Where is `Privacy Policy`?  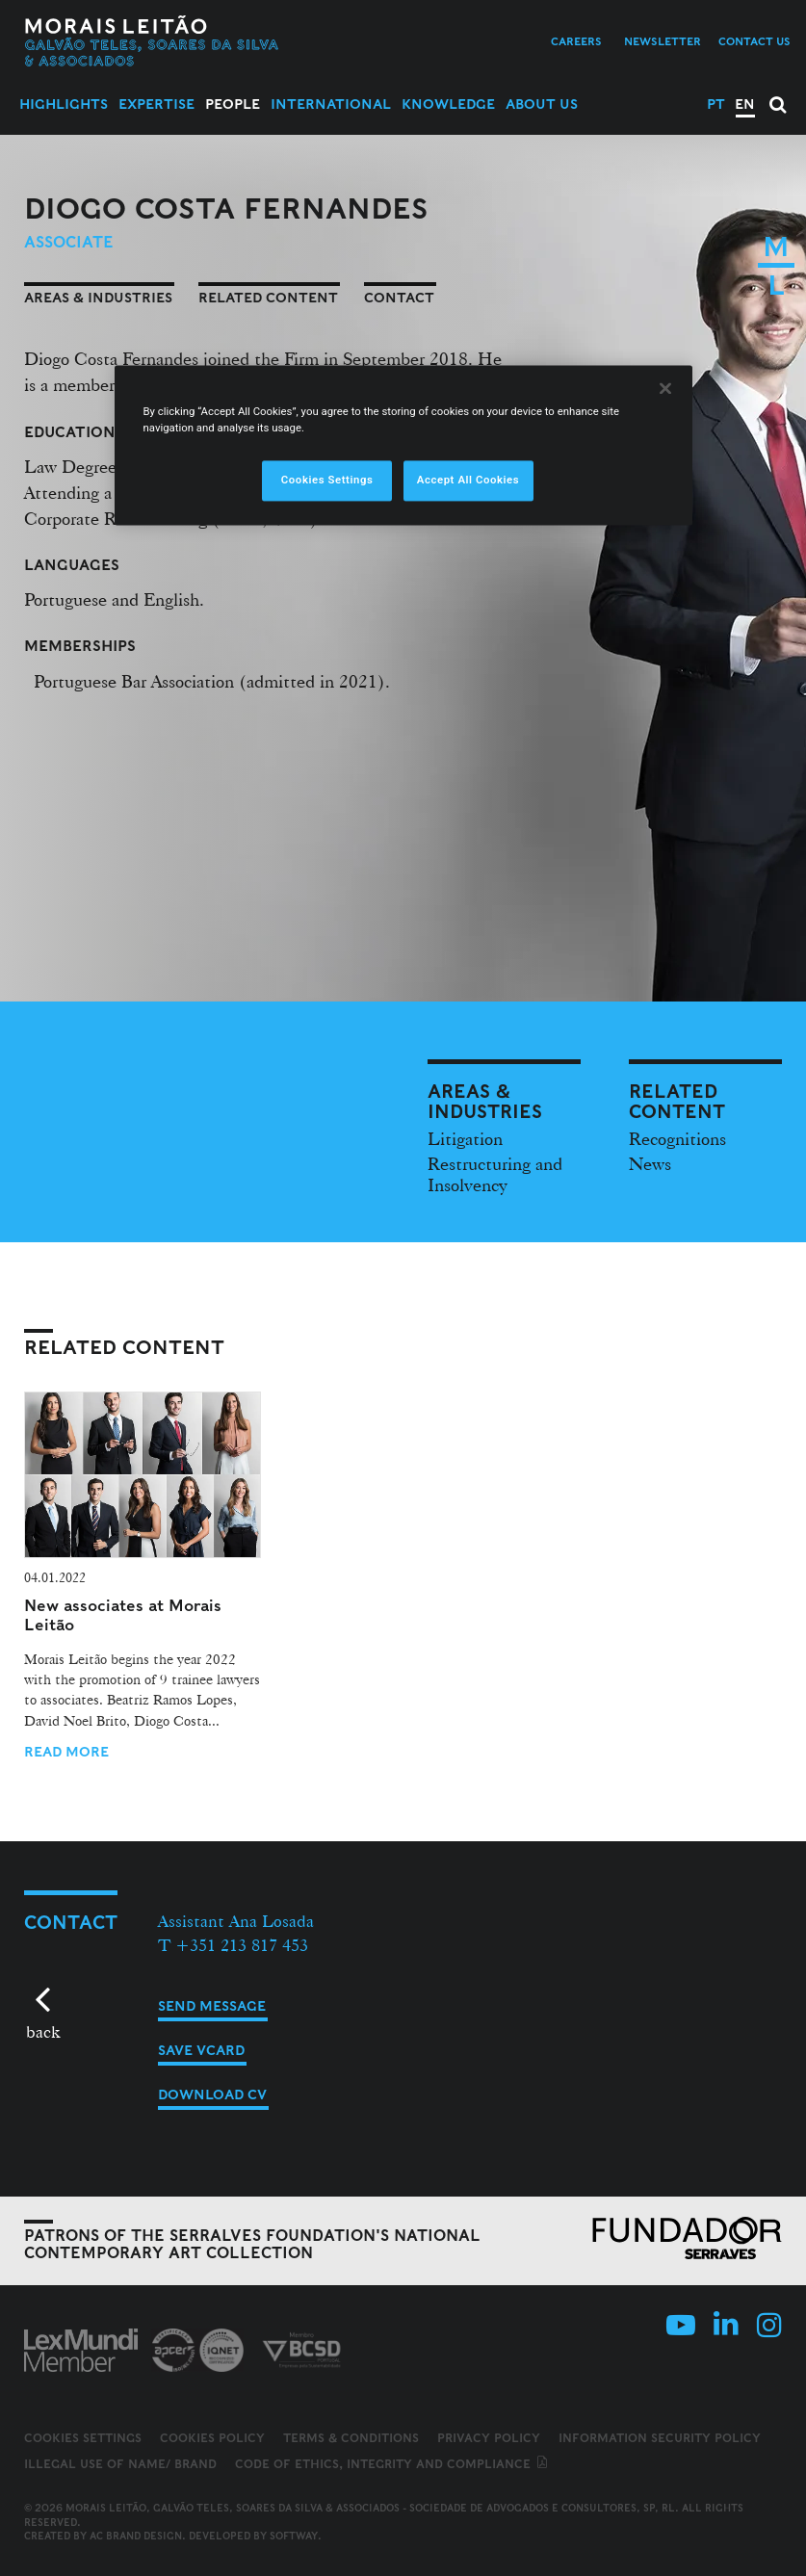
Privacy Policy is located at coordinates (488, 2438).